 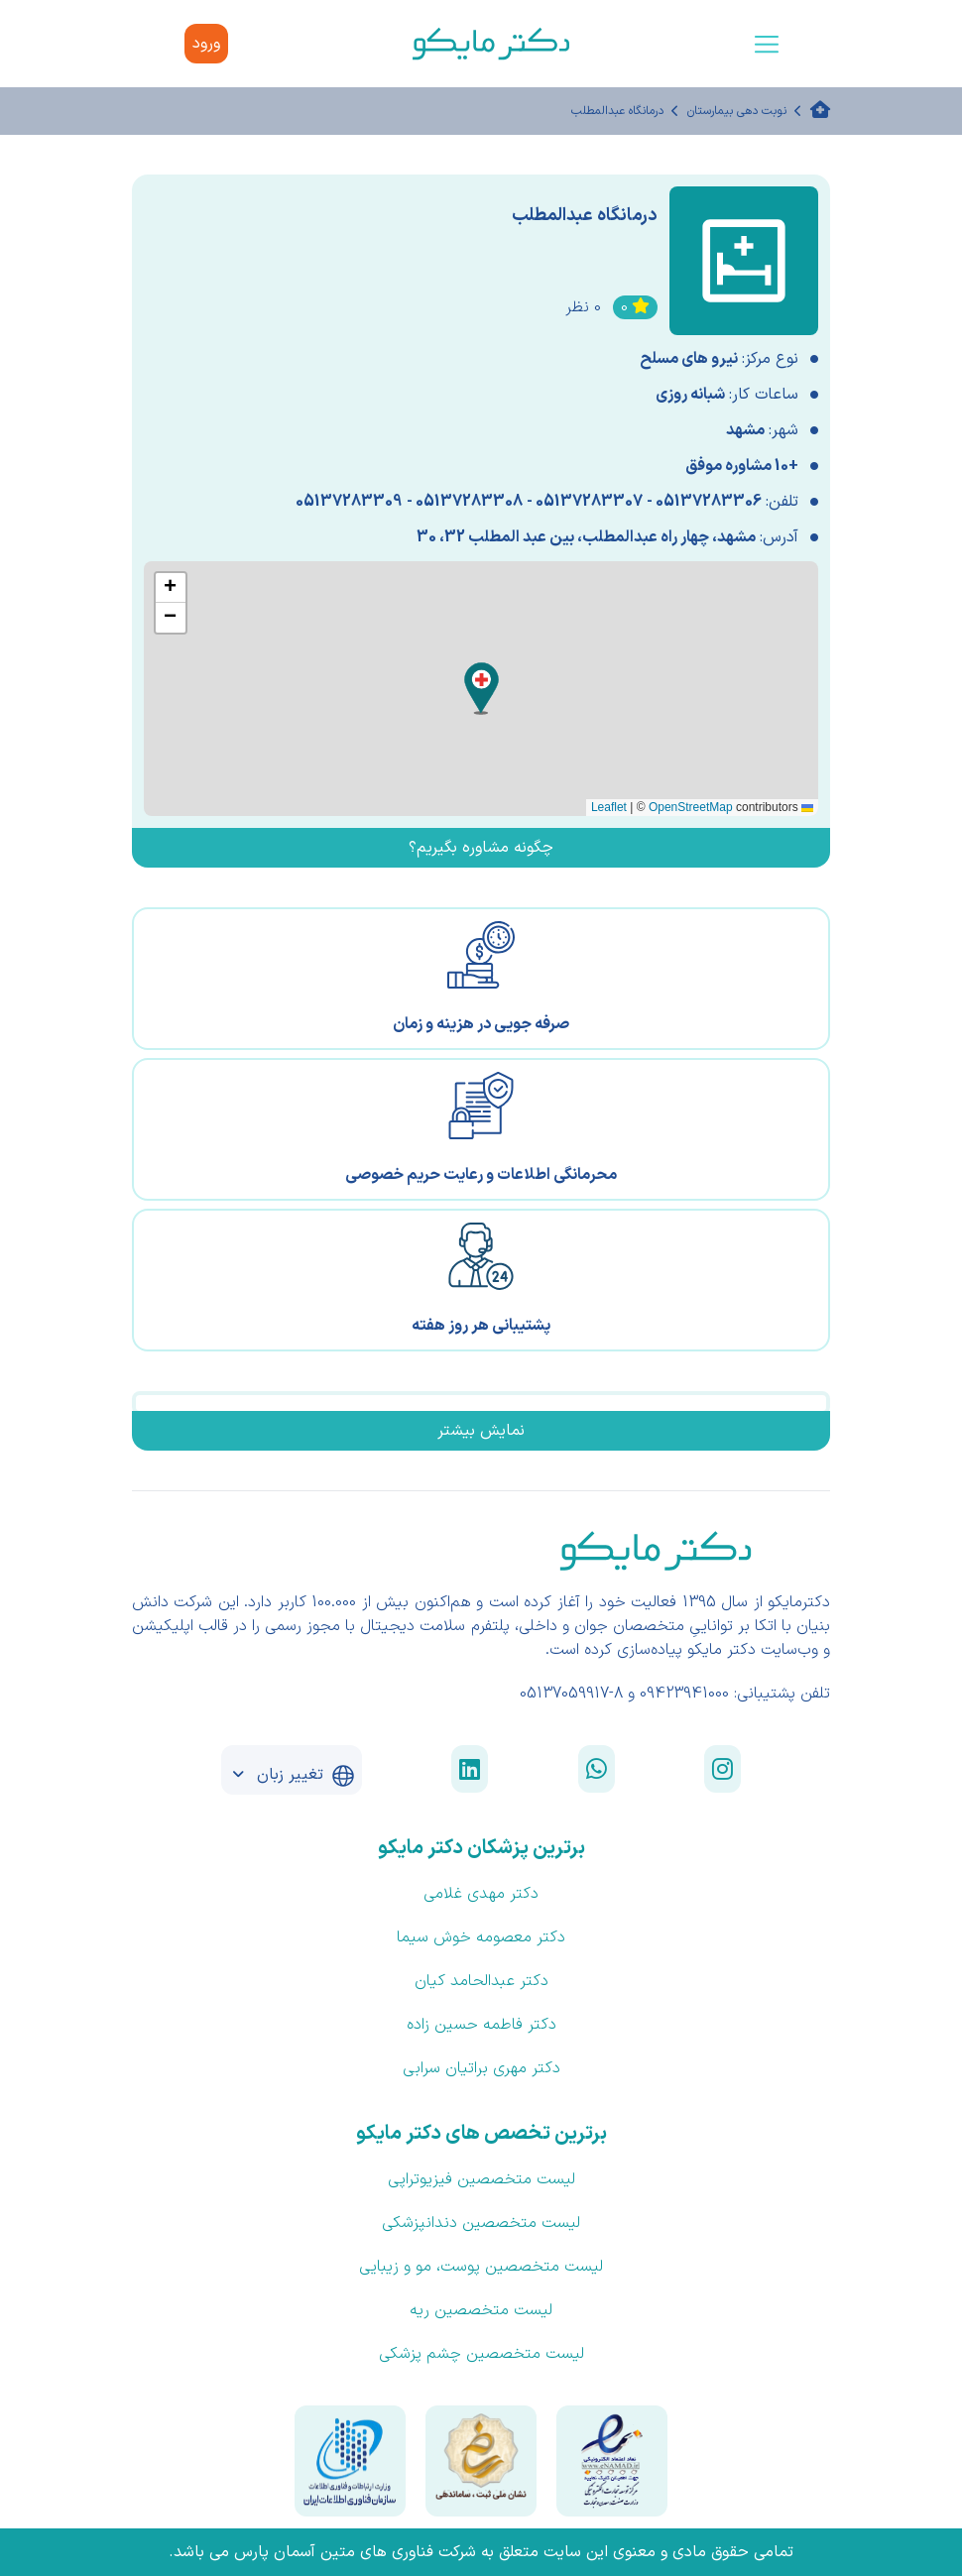 I want to click on دکتر معصومه خوش سیما, so click(x=481, y=1937).